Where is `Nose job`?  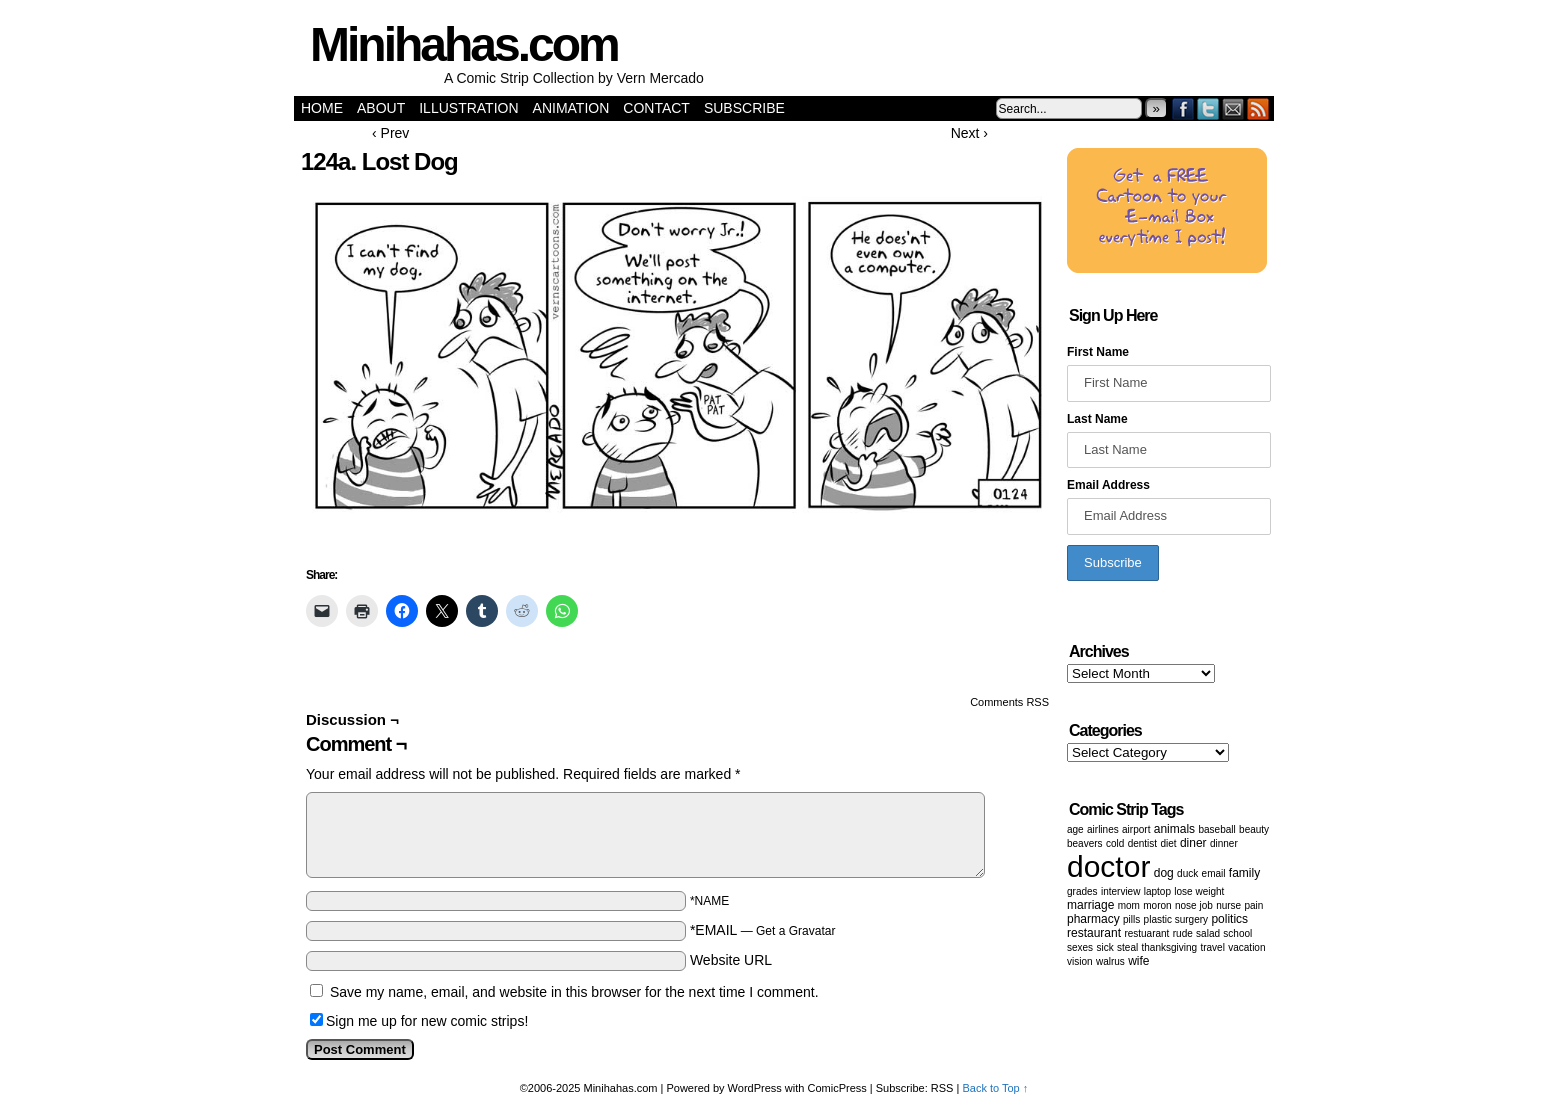
Nose job is located at coordinates (1194, 905).